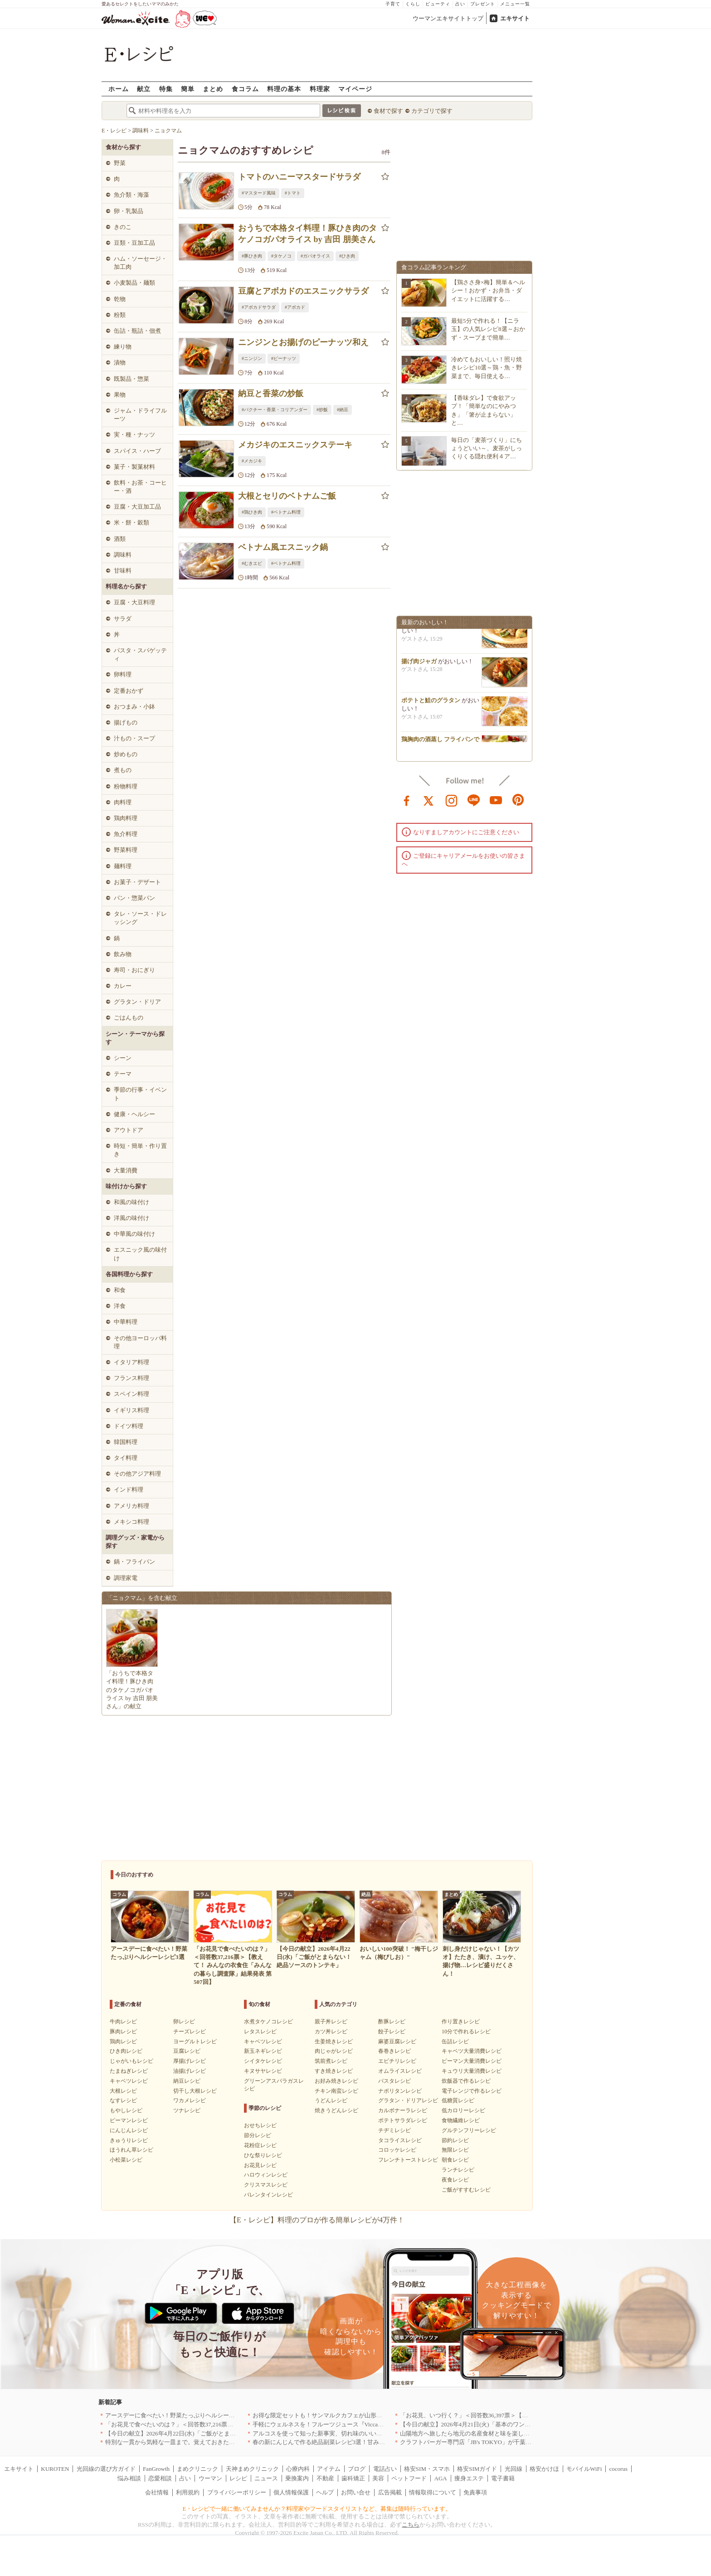 The height and width of the screenshot is (2576, 711). Describe the element at coordinates (189, 2031) in the screenshot. I see `チーズレシピ` at that location.